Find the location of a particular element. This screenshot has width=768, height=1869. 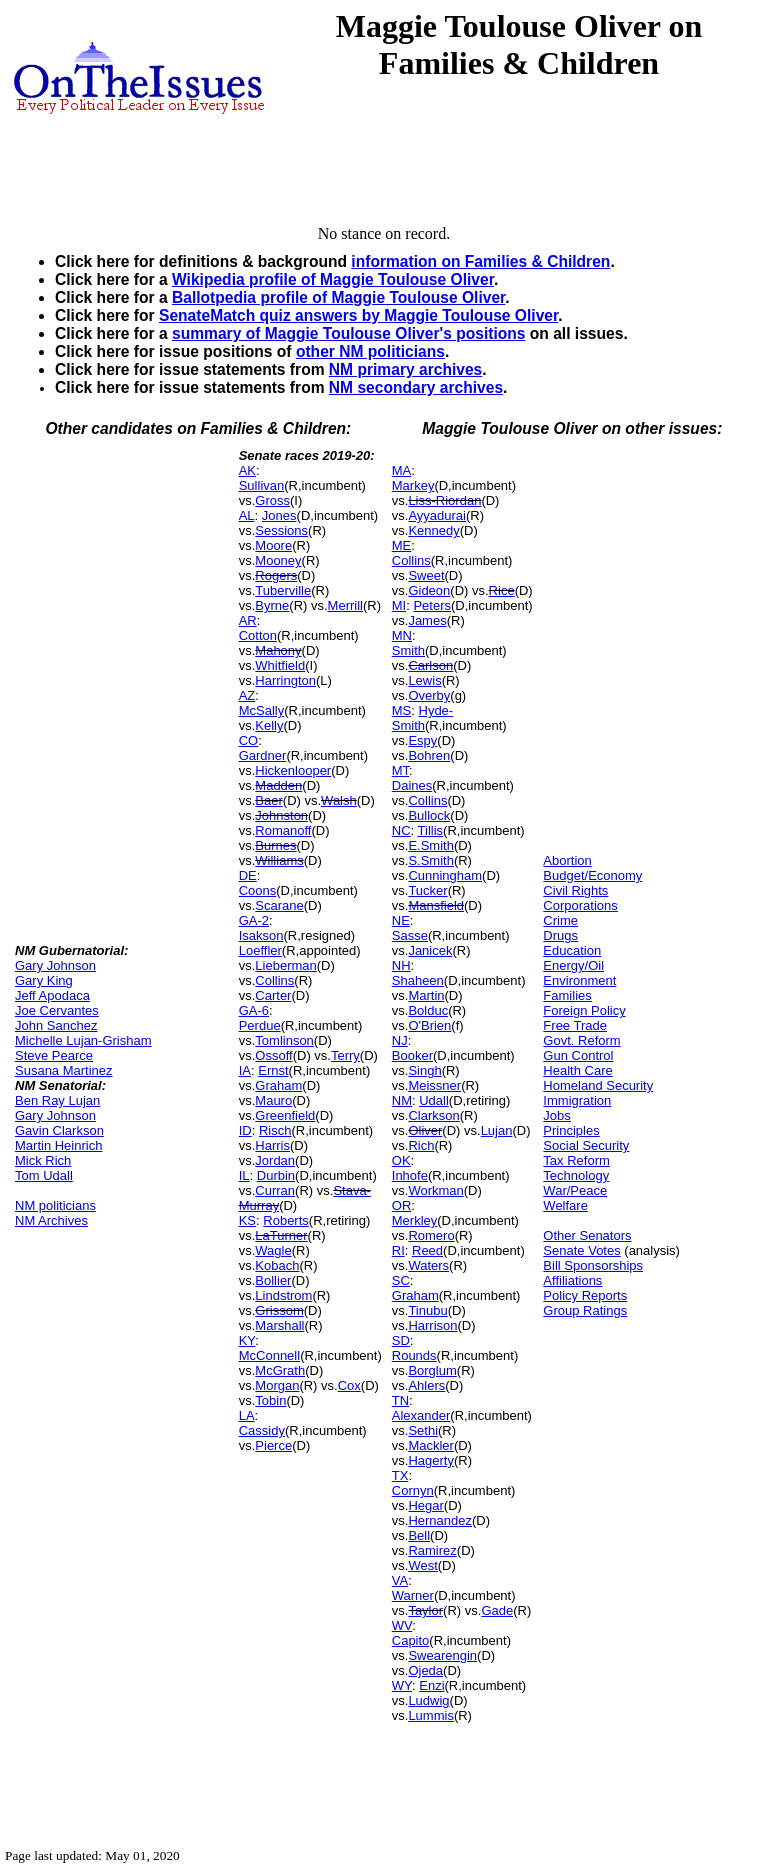

SD is located at coordinates (401, 1340).